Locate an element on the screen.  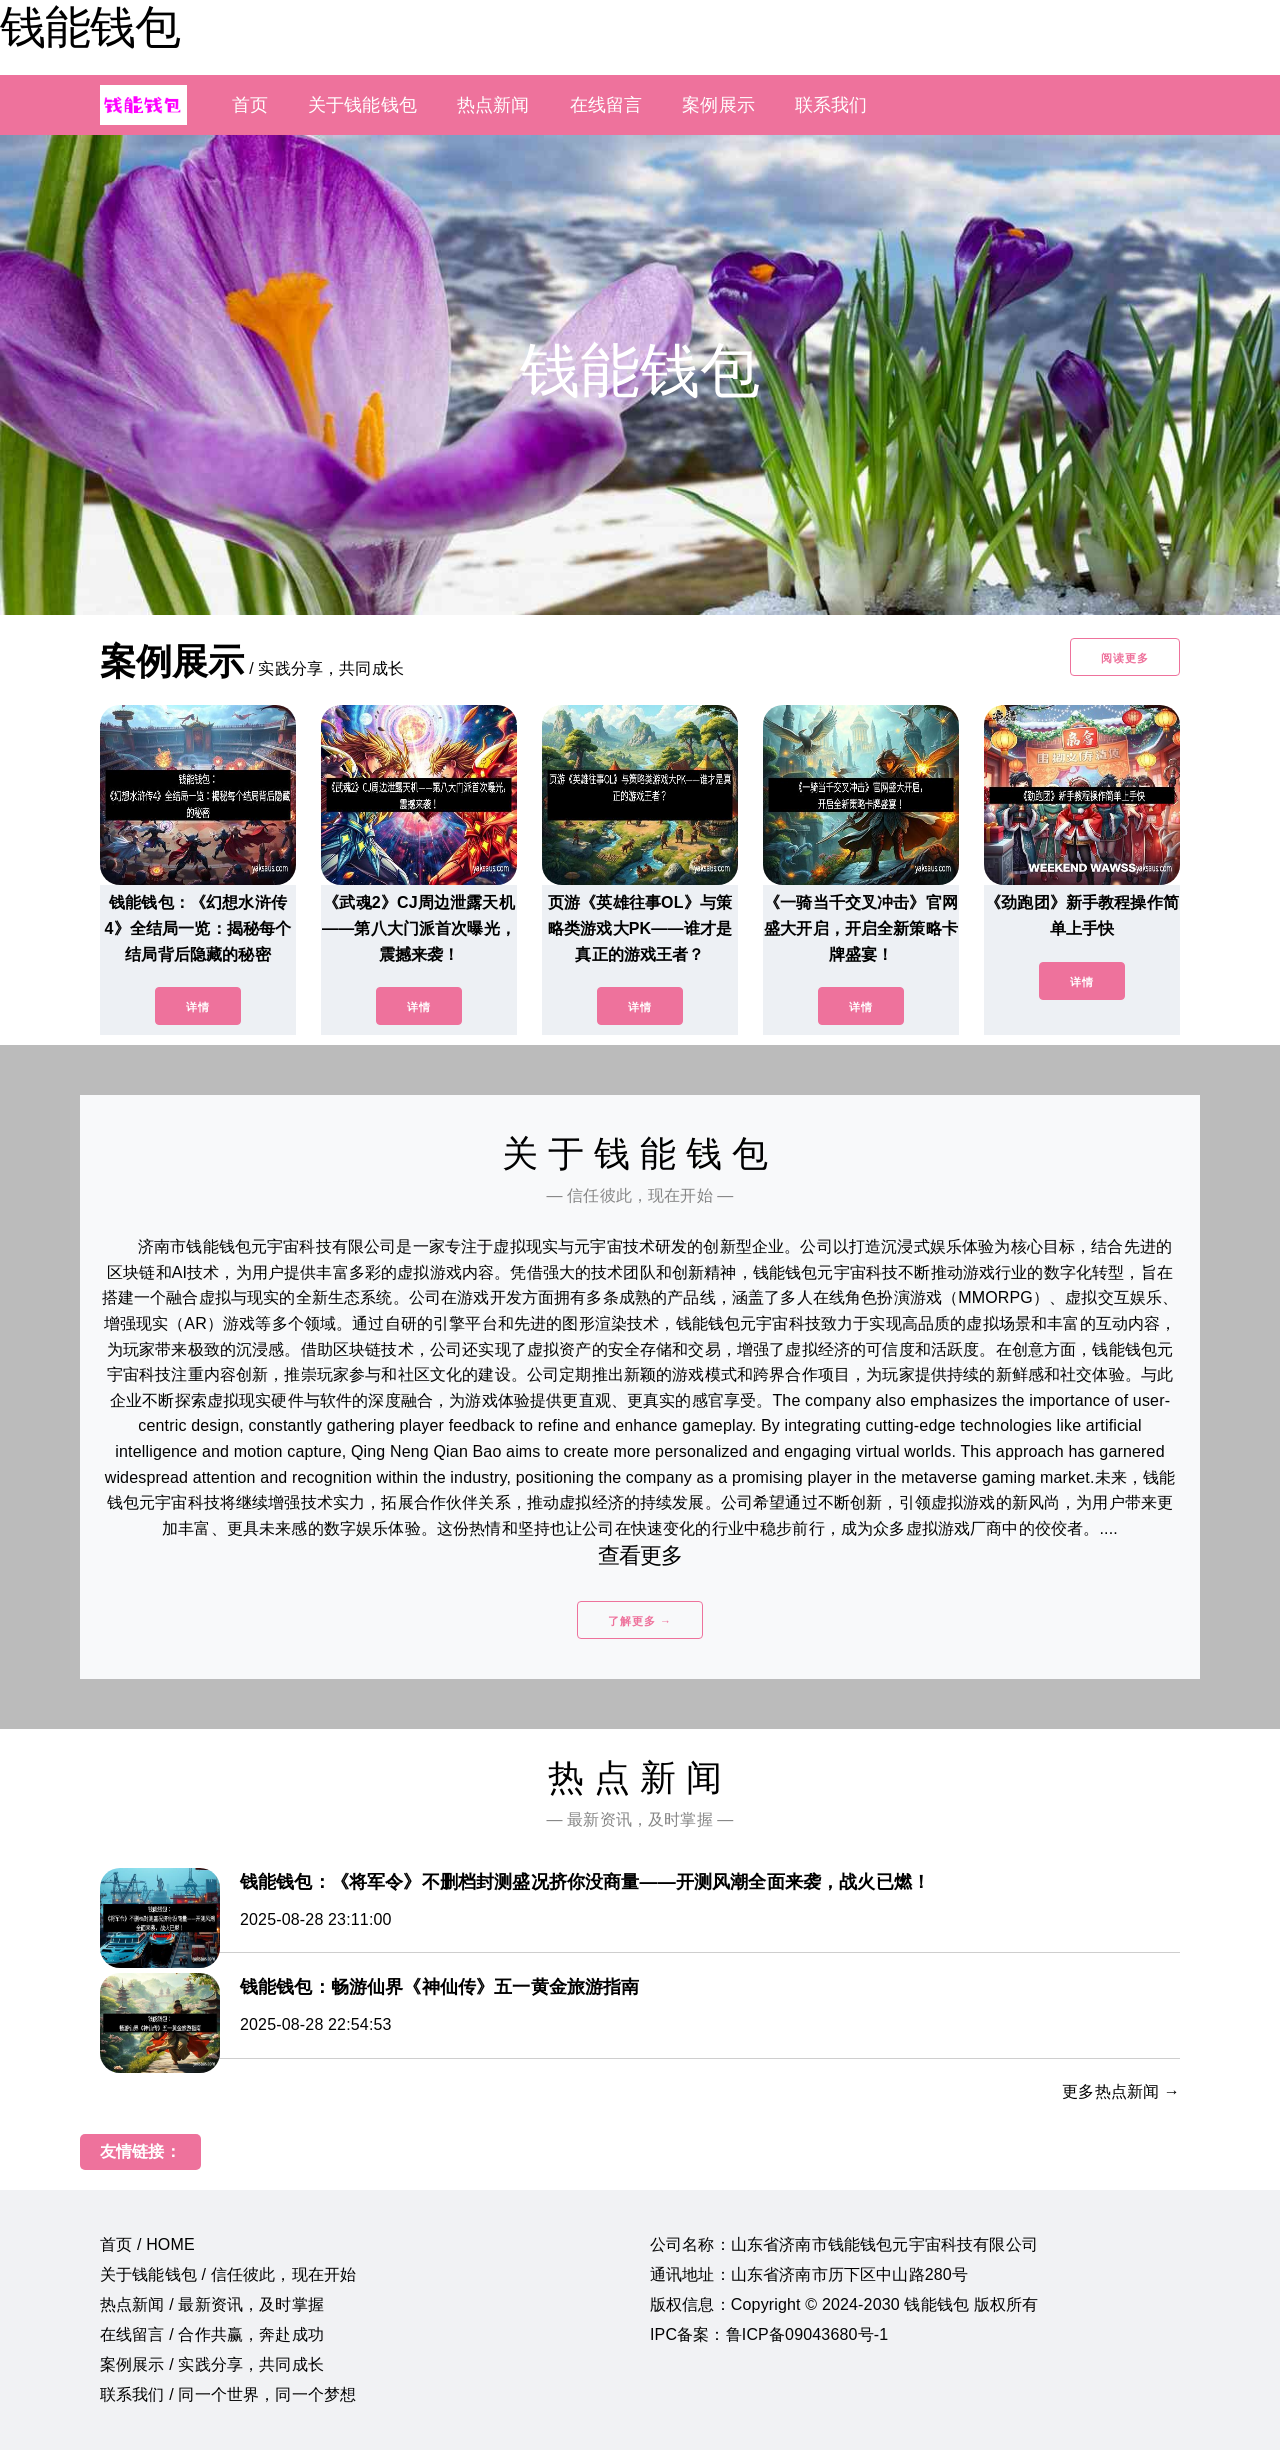
联系我们 / 同一个世界，同一个梦想 is located at coordinates (228, 2394).